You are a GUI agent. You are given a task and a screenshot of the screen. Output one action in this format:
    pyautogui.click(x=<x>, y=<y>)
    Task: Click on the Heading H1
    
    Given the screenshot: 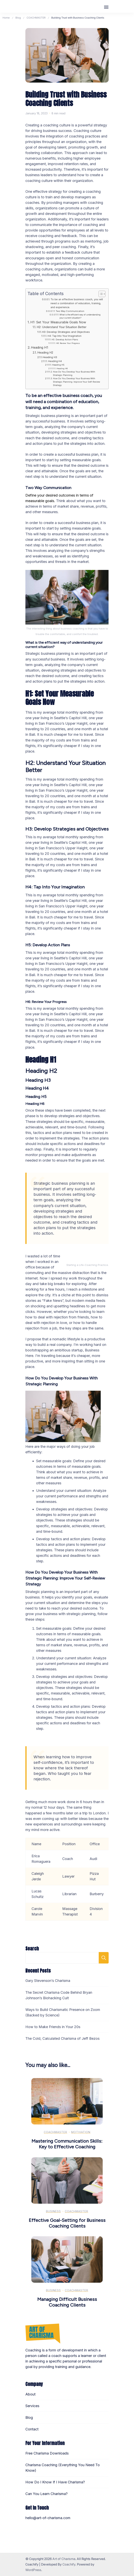 What is the action you would take?
    pyautogui.click(x=39, y=347)
    